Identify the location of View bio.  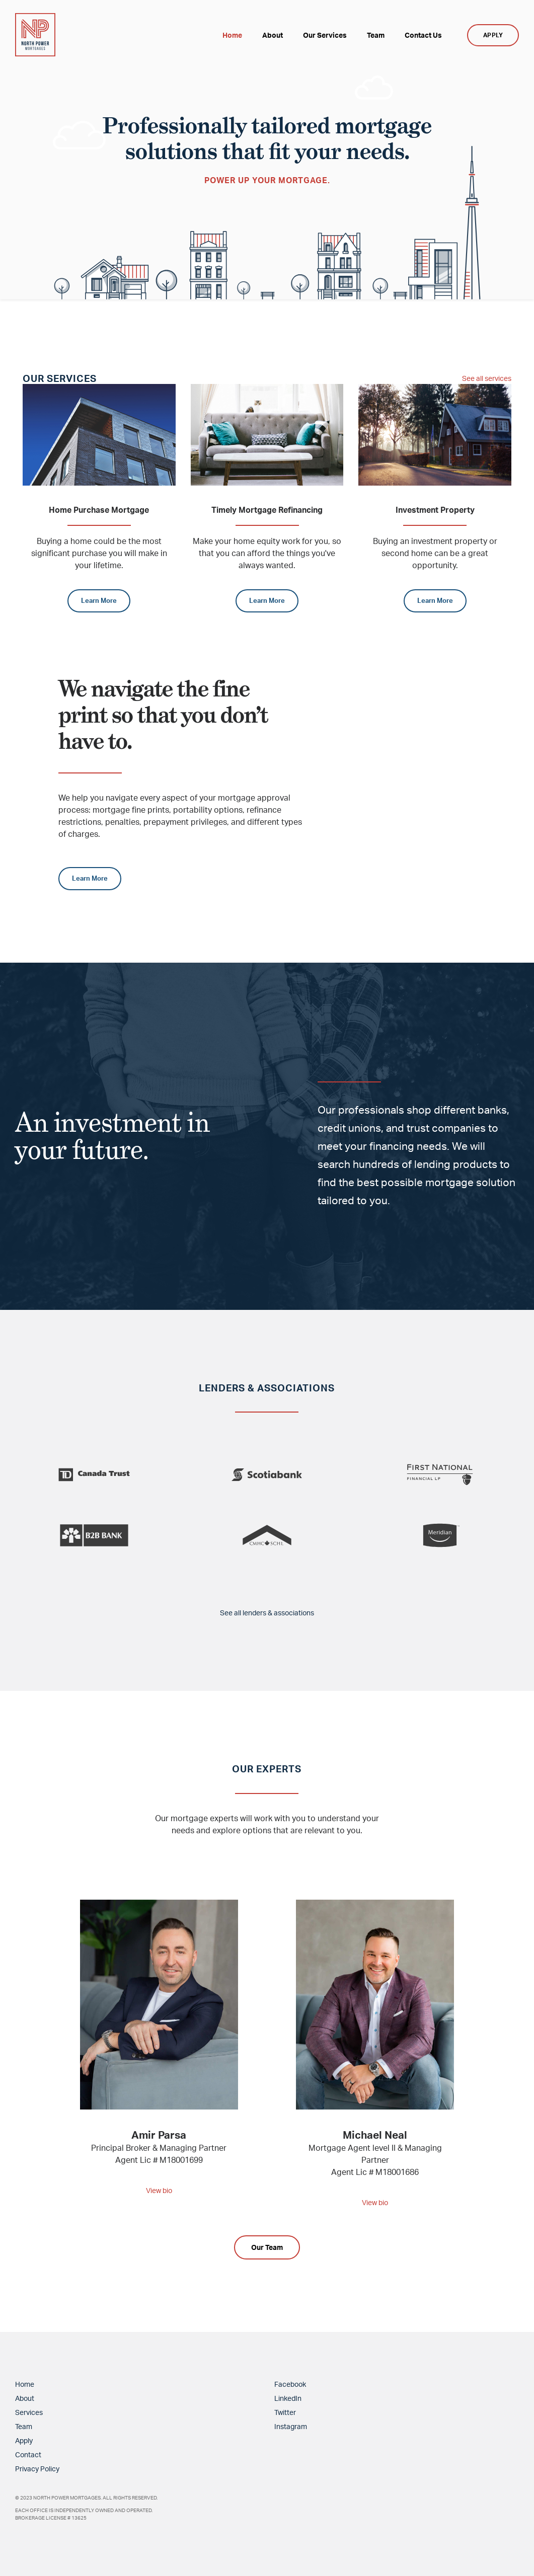
(159, 2190).